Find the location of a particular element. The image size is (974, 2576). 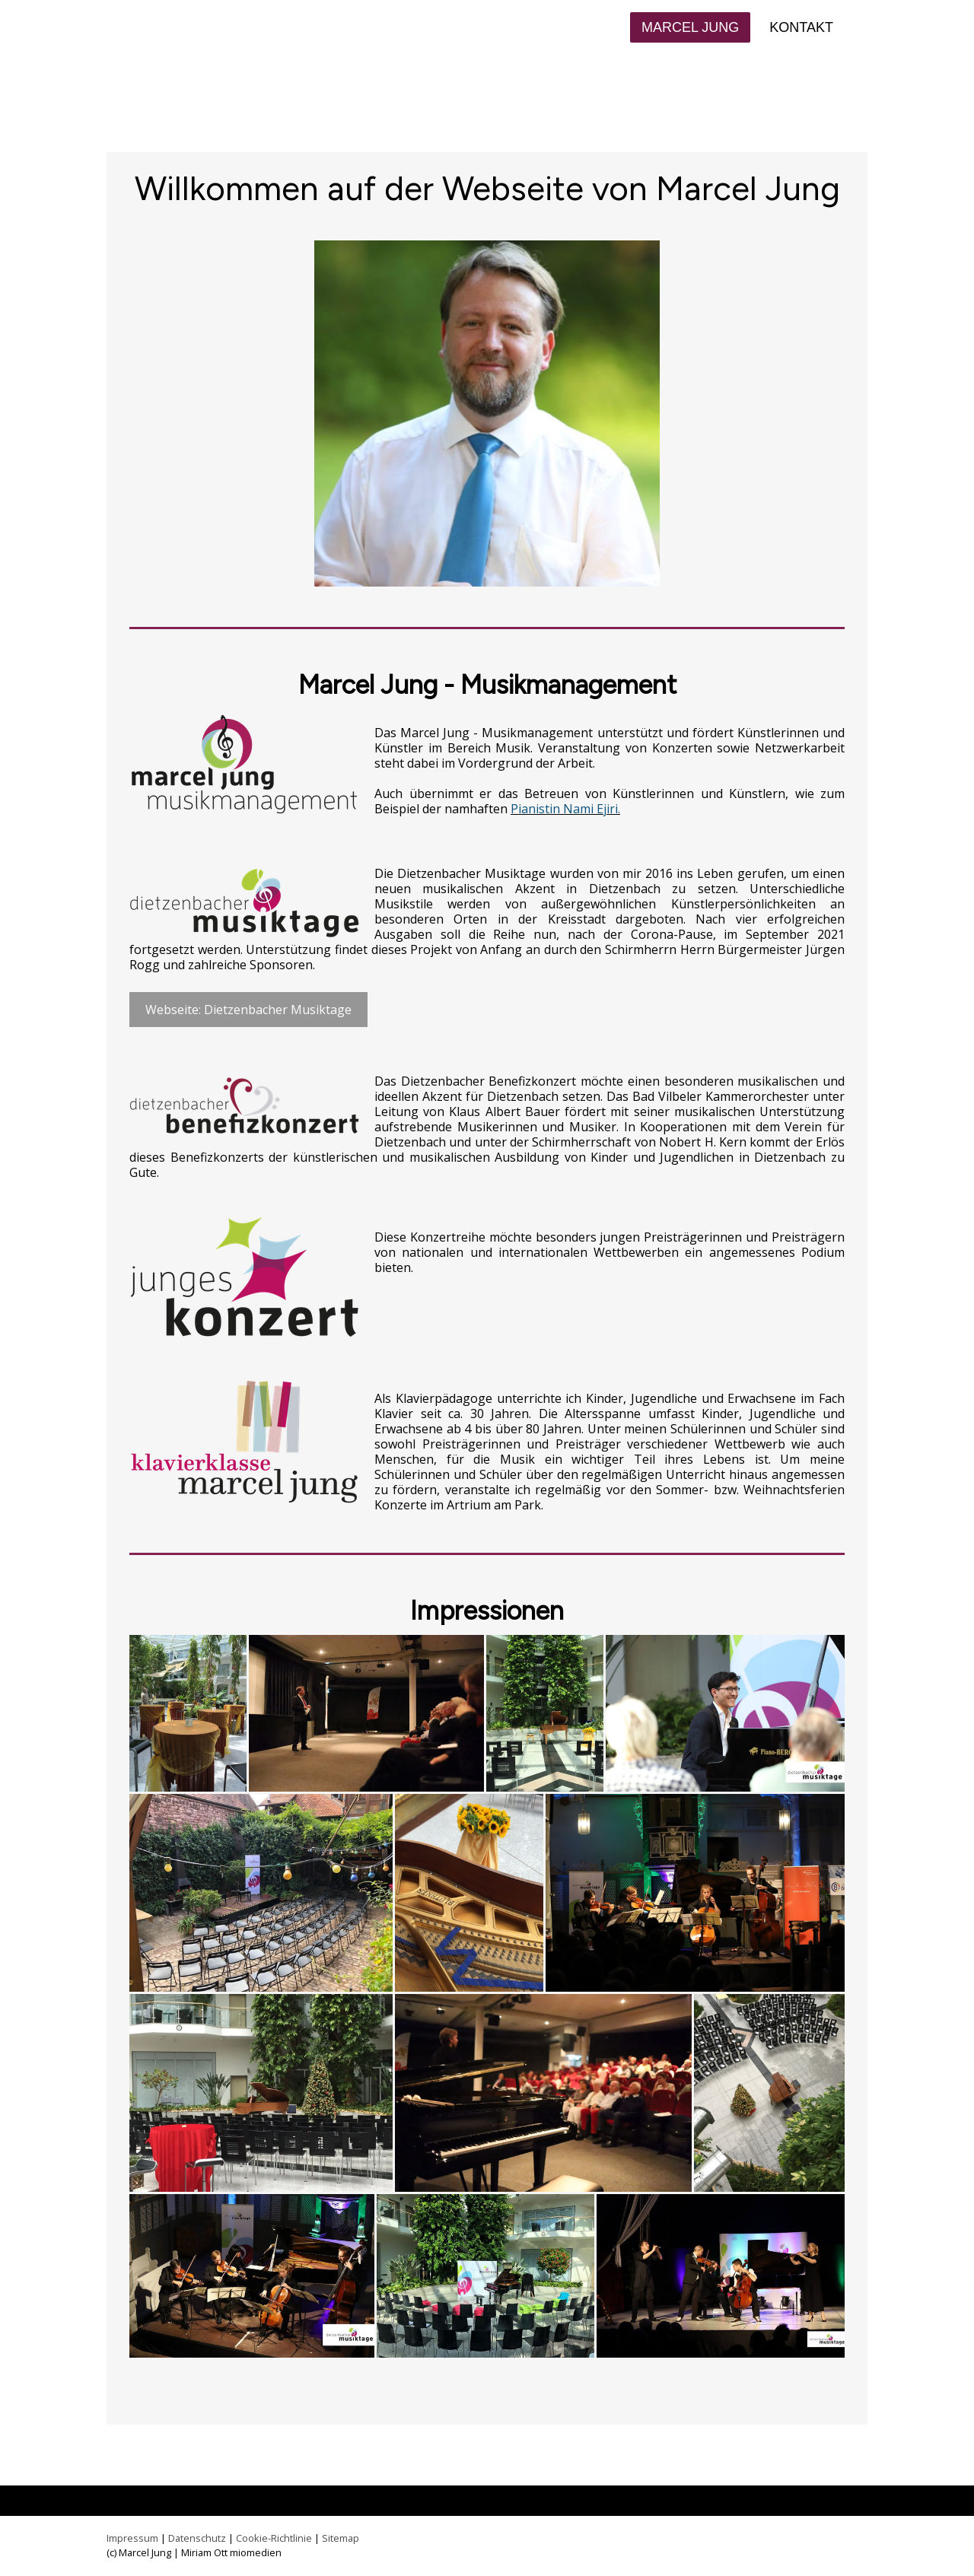

Marcel Jung is located at coordinates (690, 27).